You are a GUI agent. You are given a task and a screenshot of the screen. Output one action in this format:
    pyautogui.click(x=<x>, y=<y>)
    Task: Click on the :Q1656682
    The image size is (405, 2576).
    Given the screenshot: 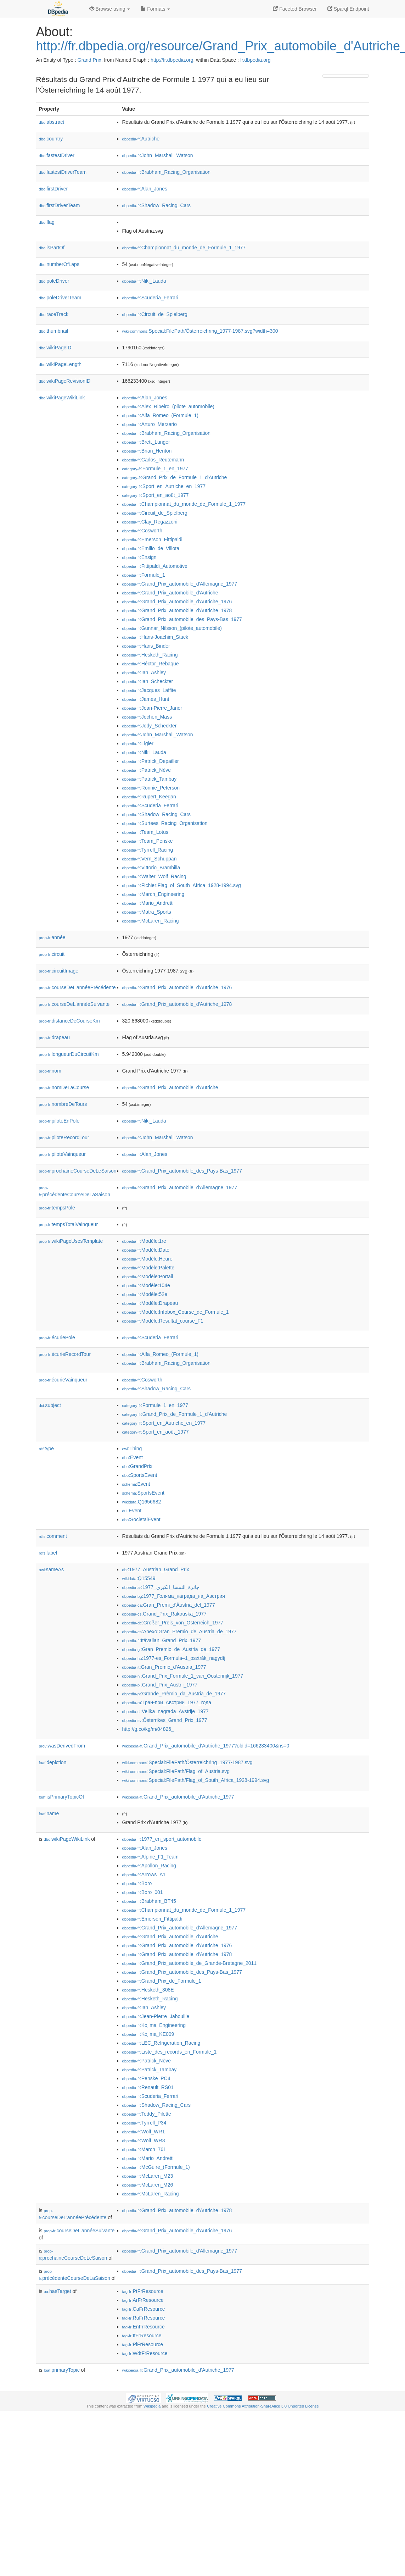 What is the action you would take?
    pyautogui.click(x=141, y=1502)
    